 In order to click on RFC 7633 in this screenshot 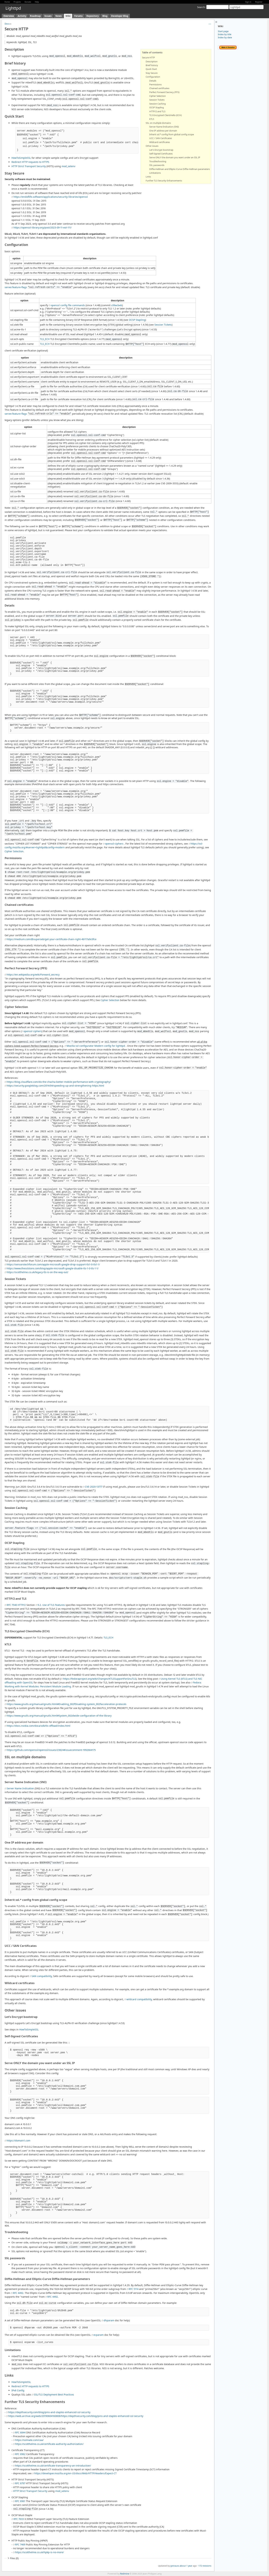, I will do `click(19, 2519)`.